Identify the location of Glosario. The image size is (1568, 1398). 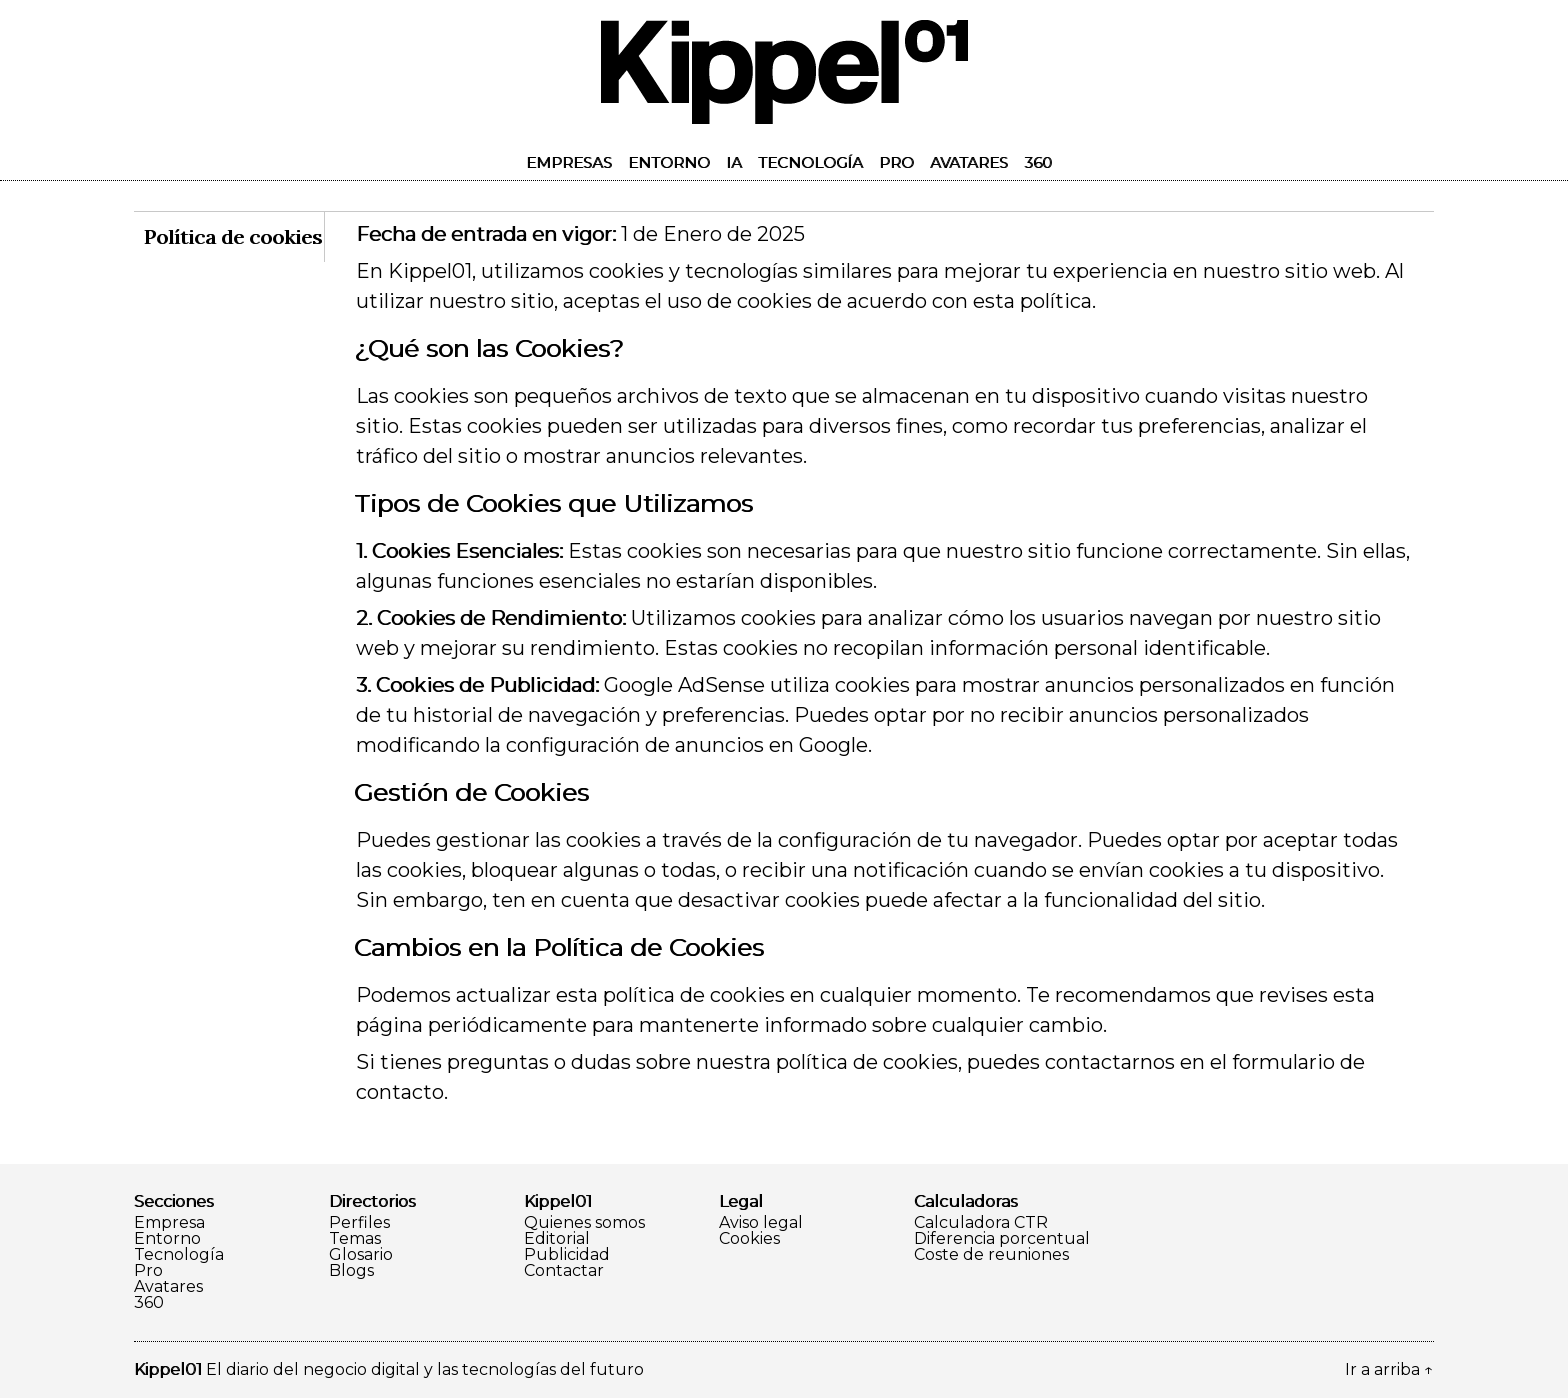
(361, 1255).